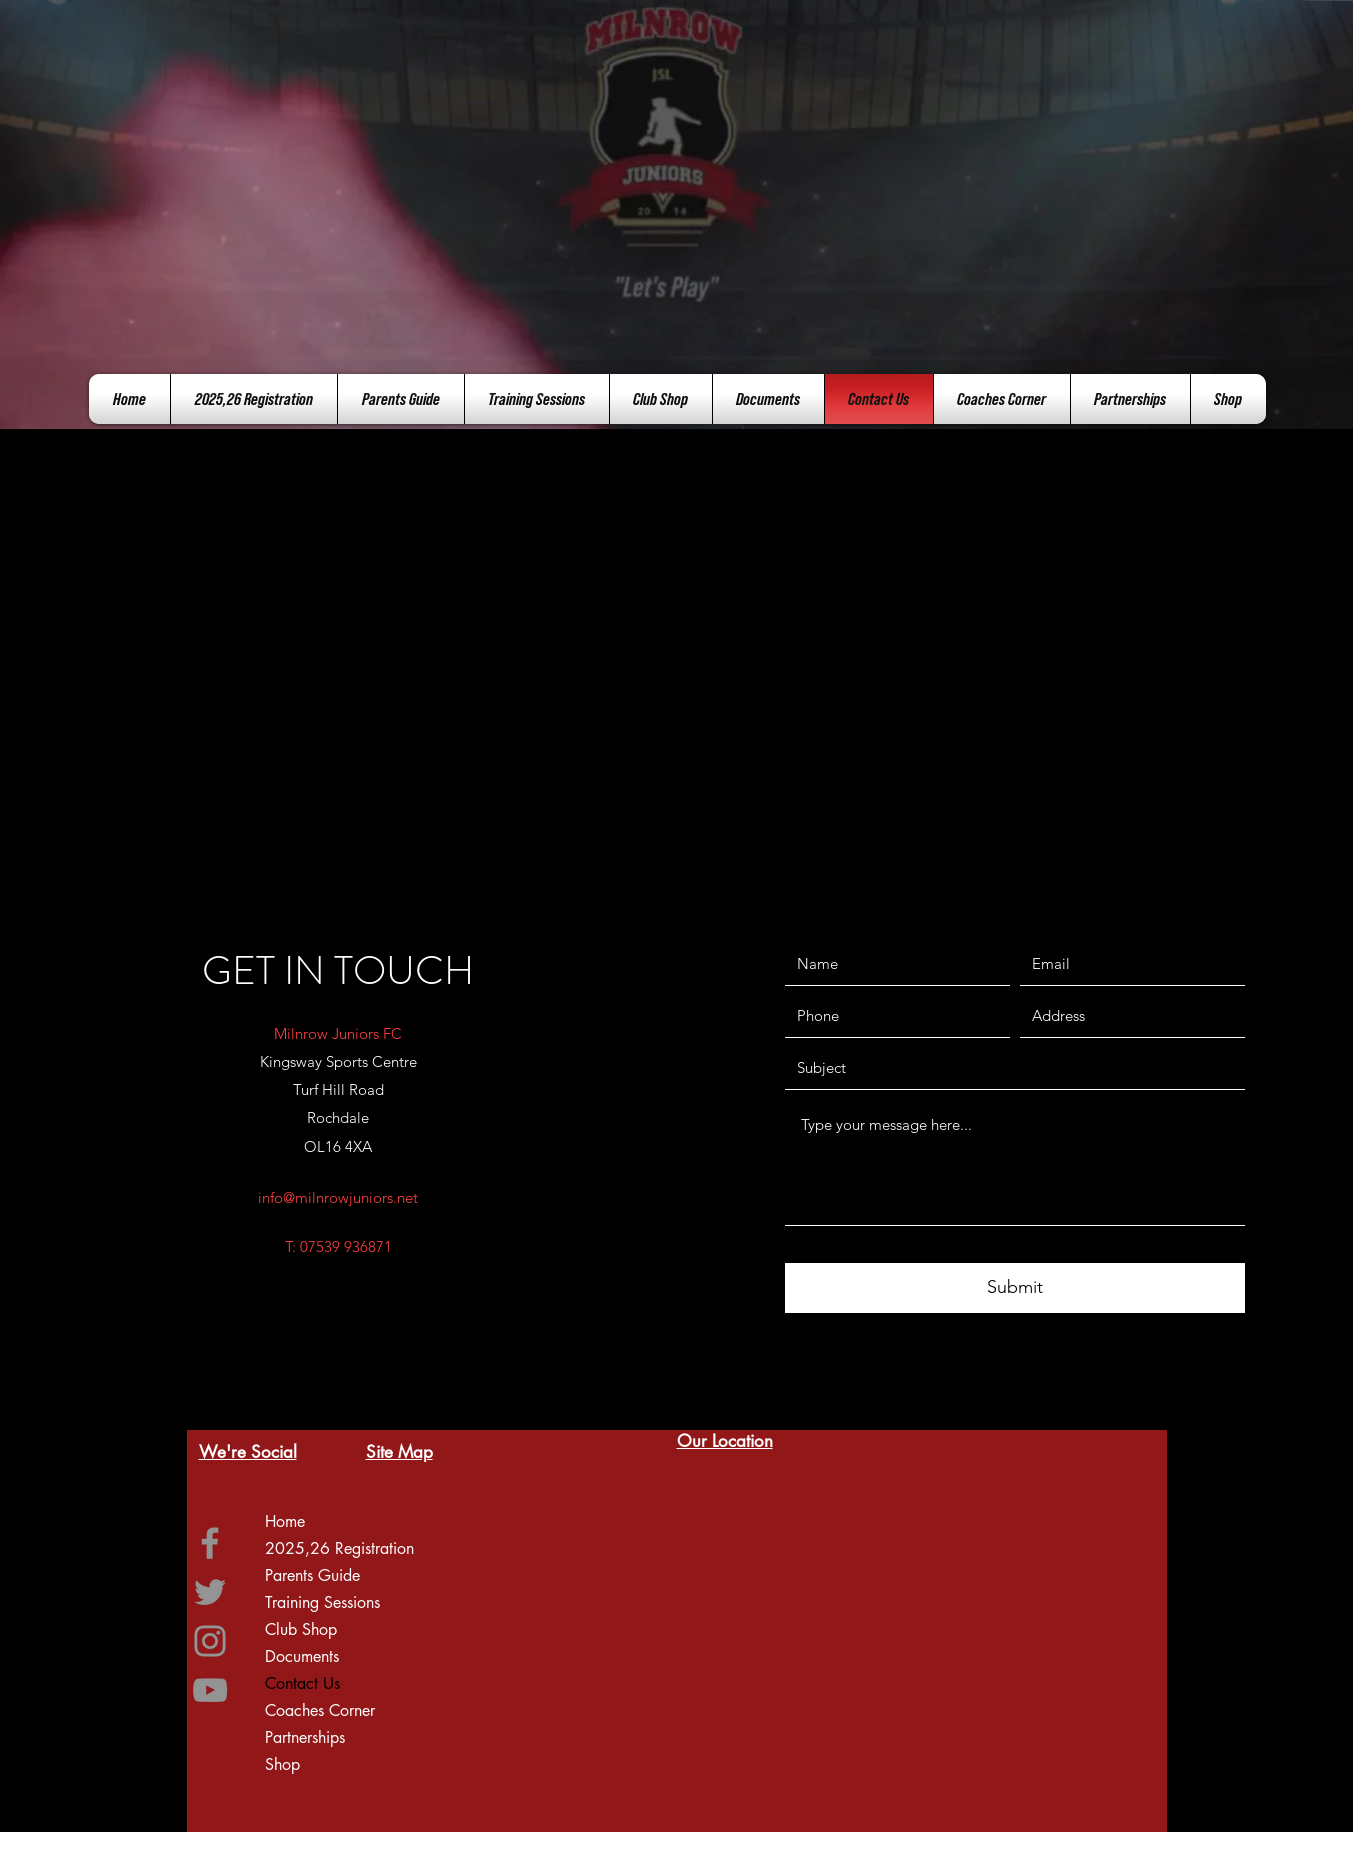  I want to click on Shop, so click(282, 1764).